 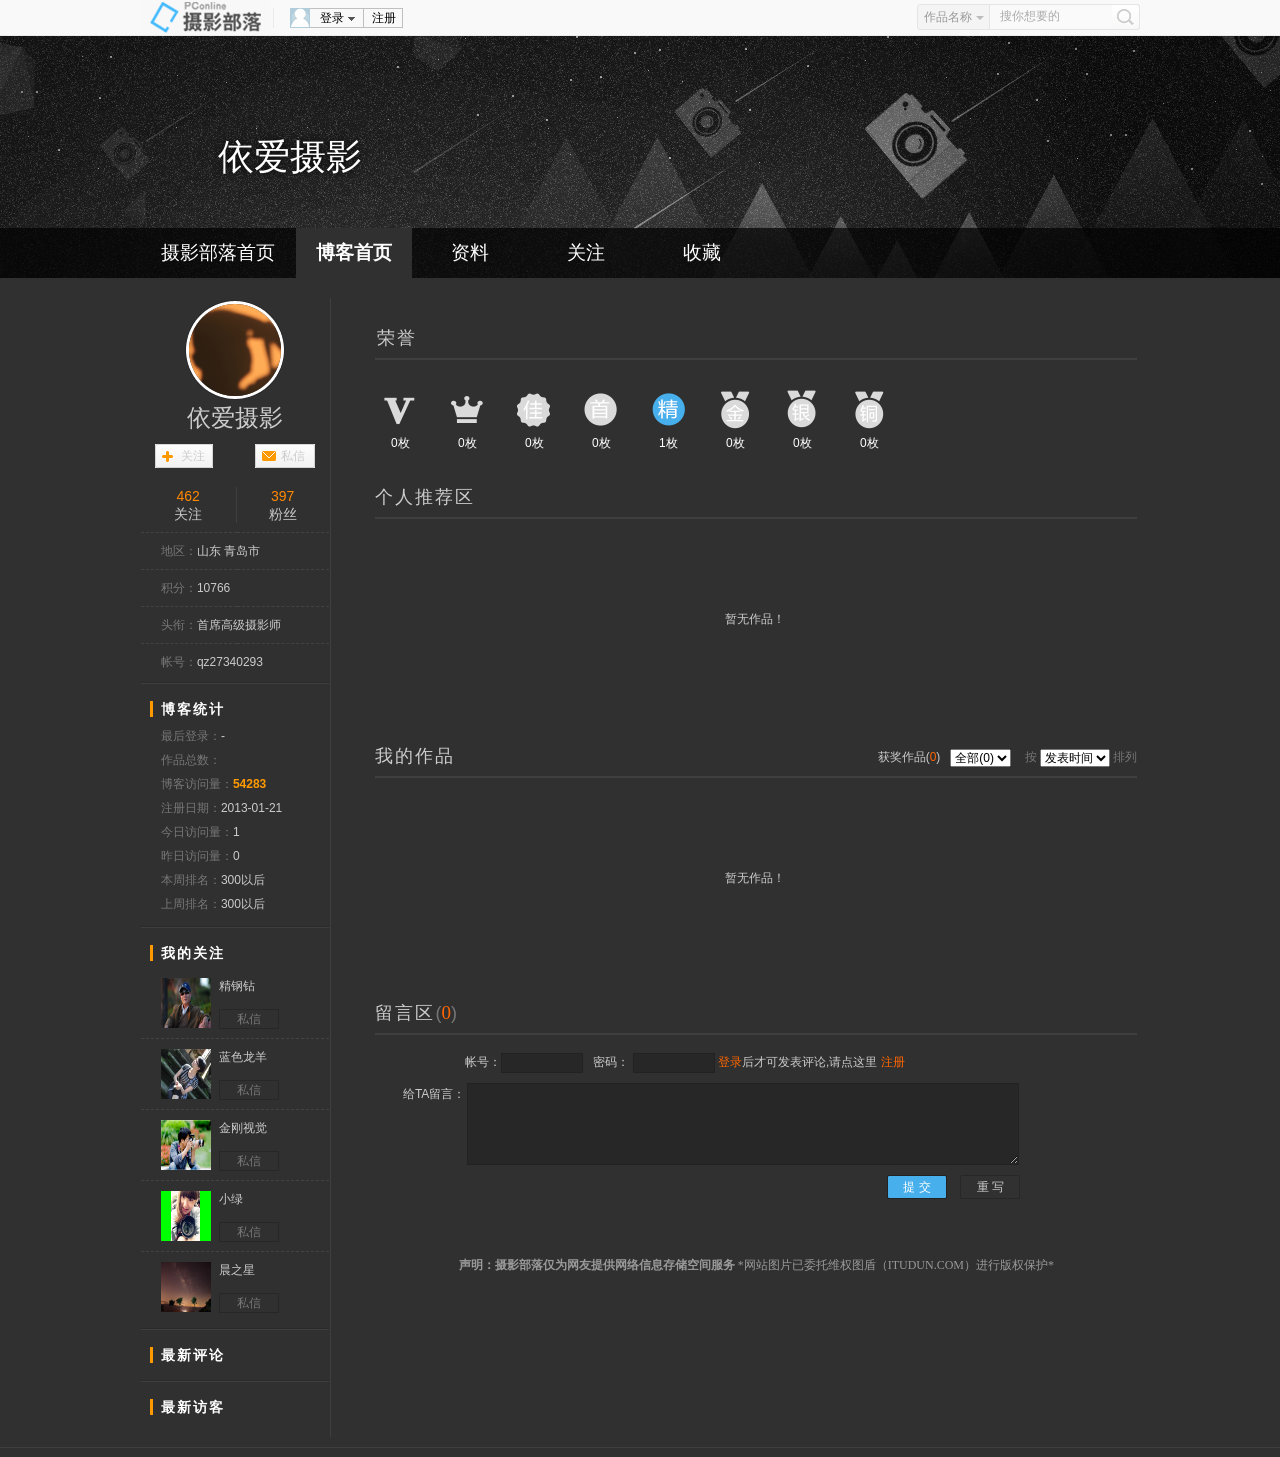 What do you see at coordinates (470, 252) in the screenshot?
I see `资料` at bounding box center [470, 252].